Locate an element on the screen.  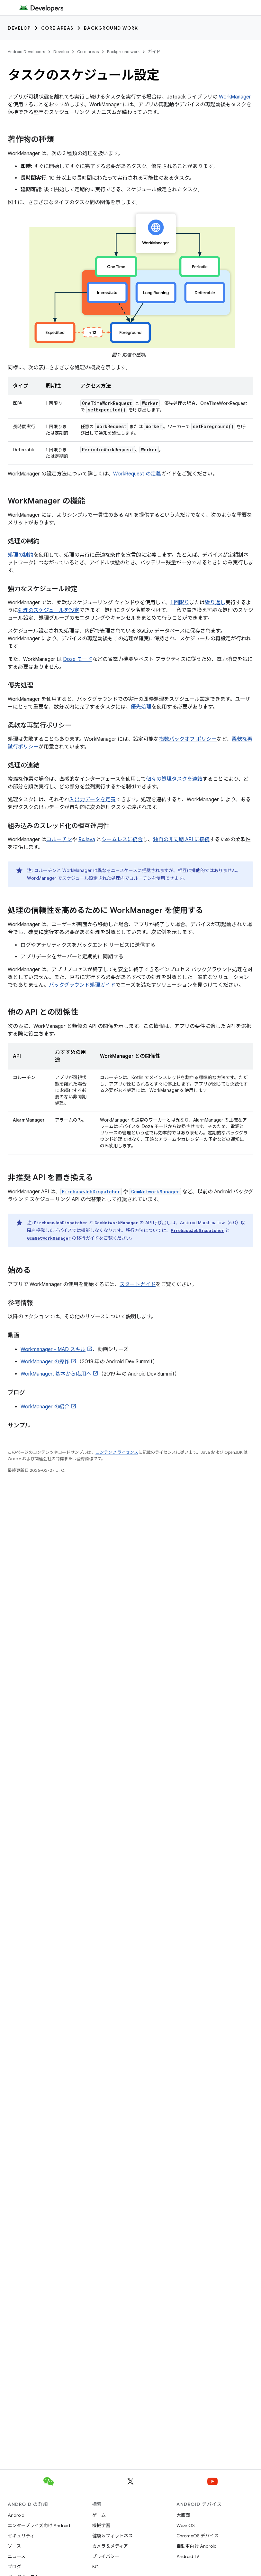
Background work is located at coordinates (111, 28).